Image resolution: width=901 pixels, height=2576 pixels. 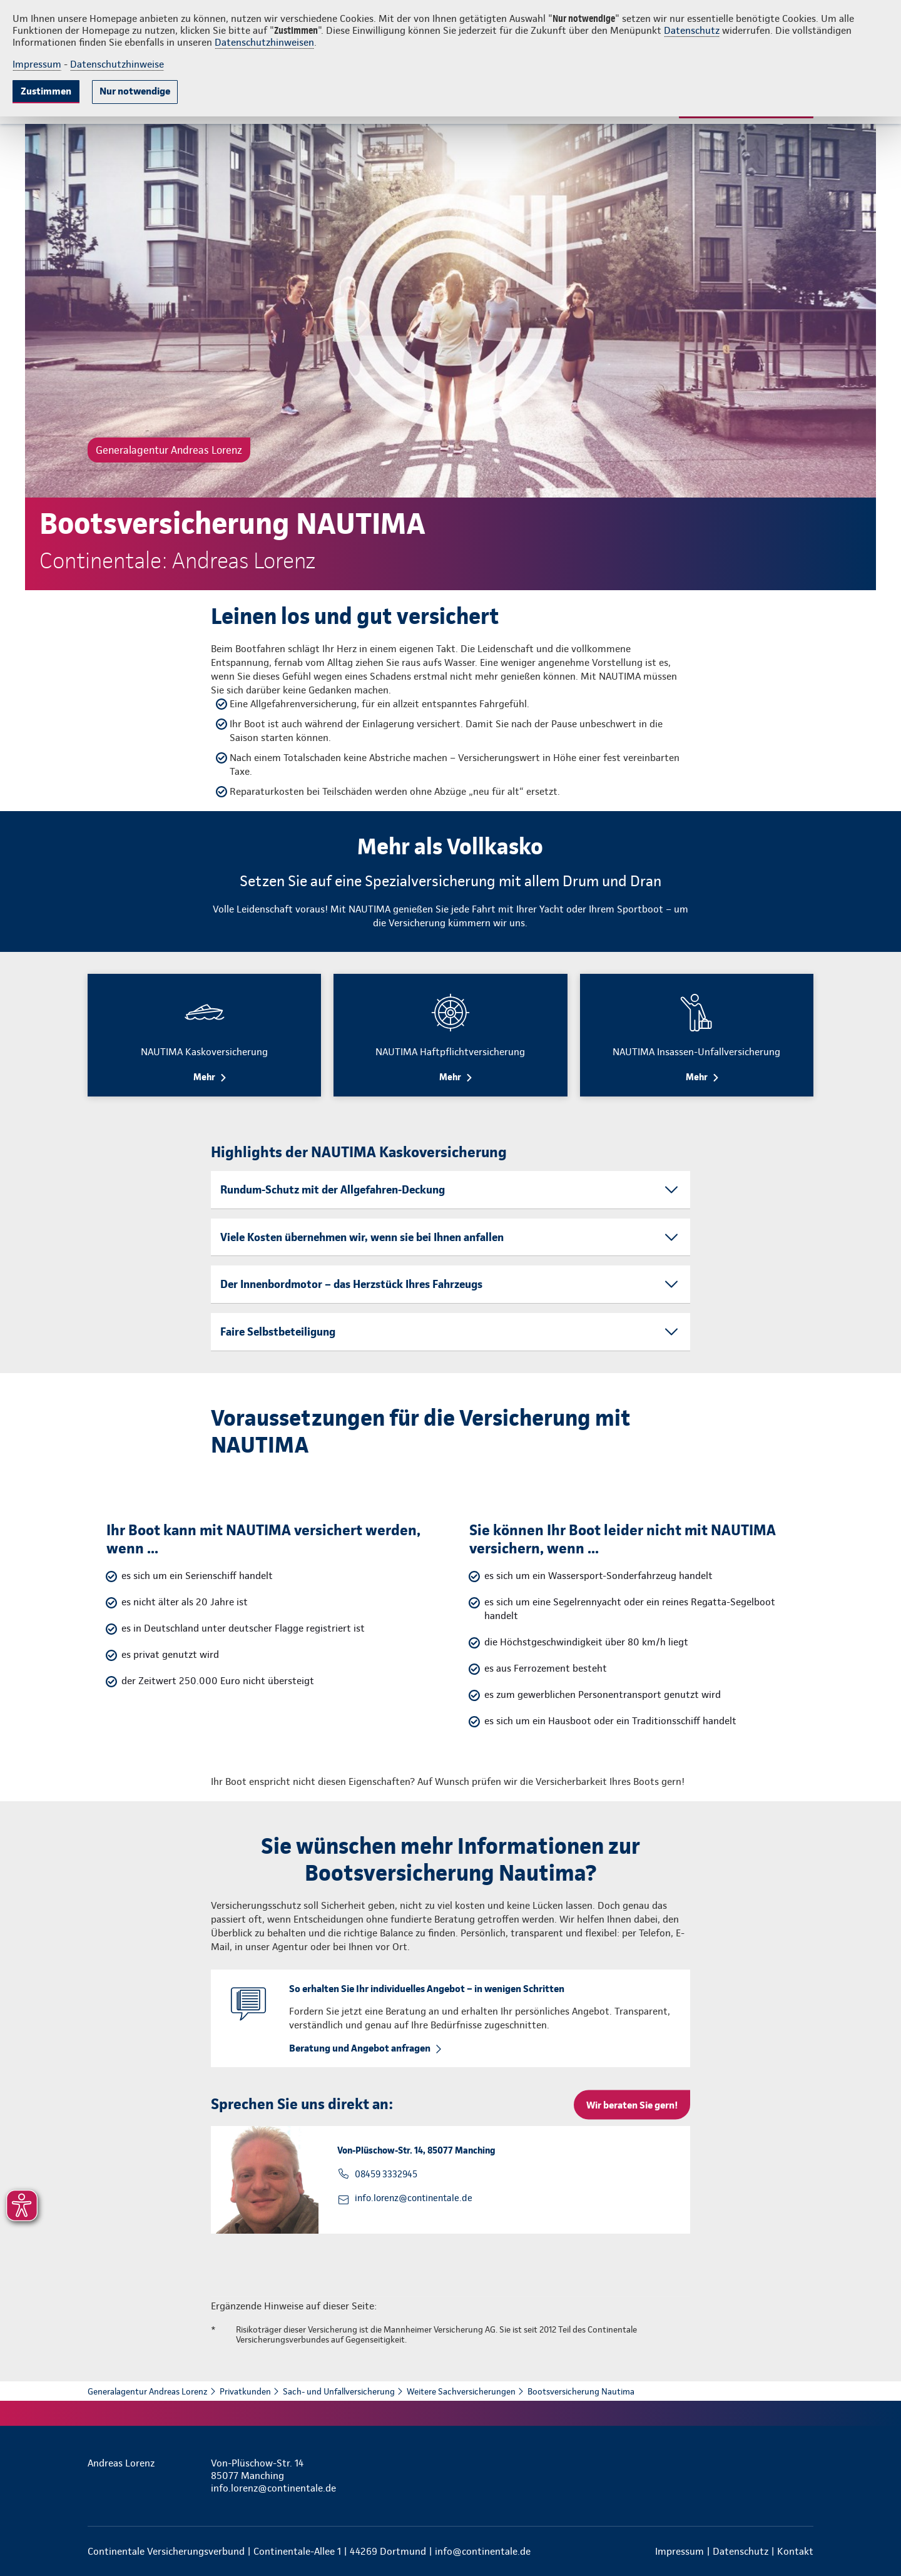 What do you see at coordinates (117, 64) in the screenshot?
I see `Datenschutzhinweise` at bounding box center [117, 64].